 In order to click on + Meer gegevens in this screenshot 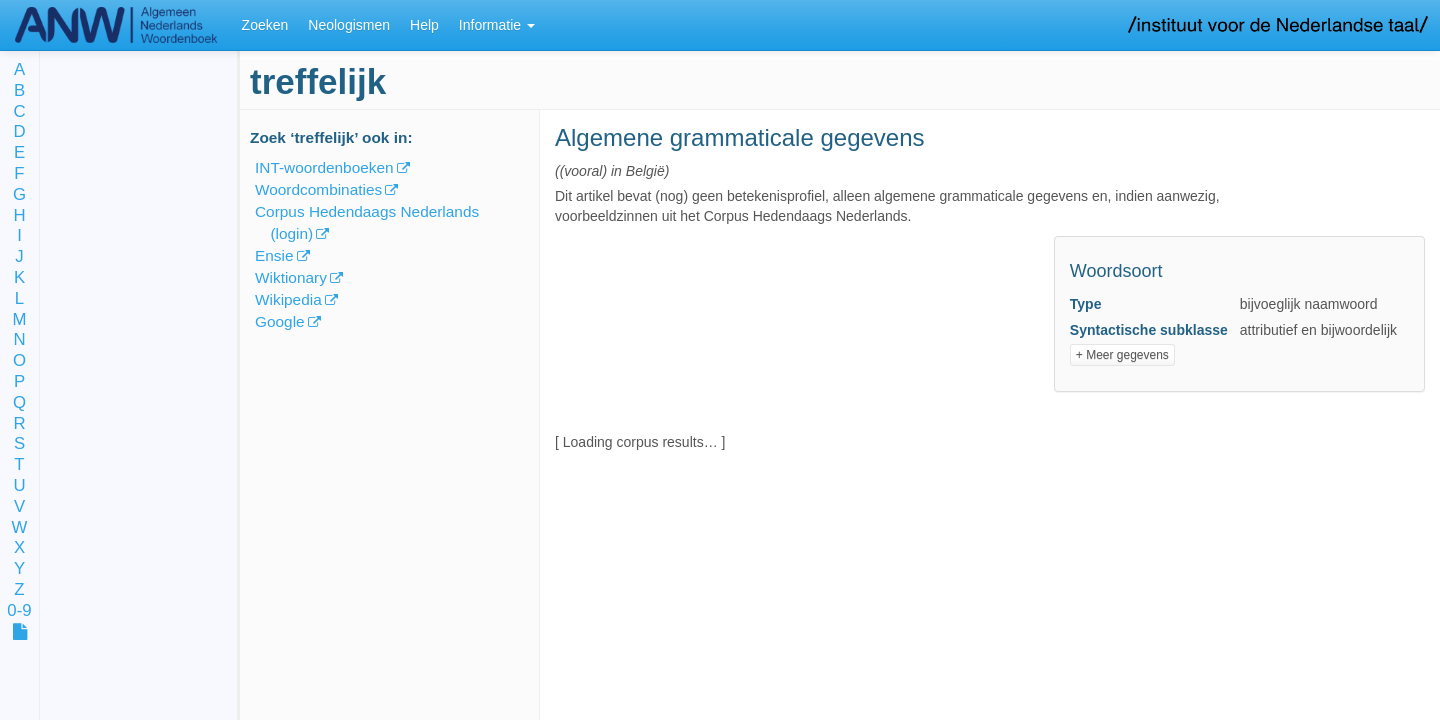, I will do `click(1122, 355)`.